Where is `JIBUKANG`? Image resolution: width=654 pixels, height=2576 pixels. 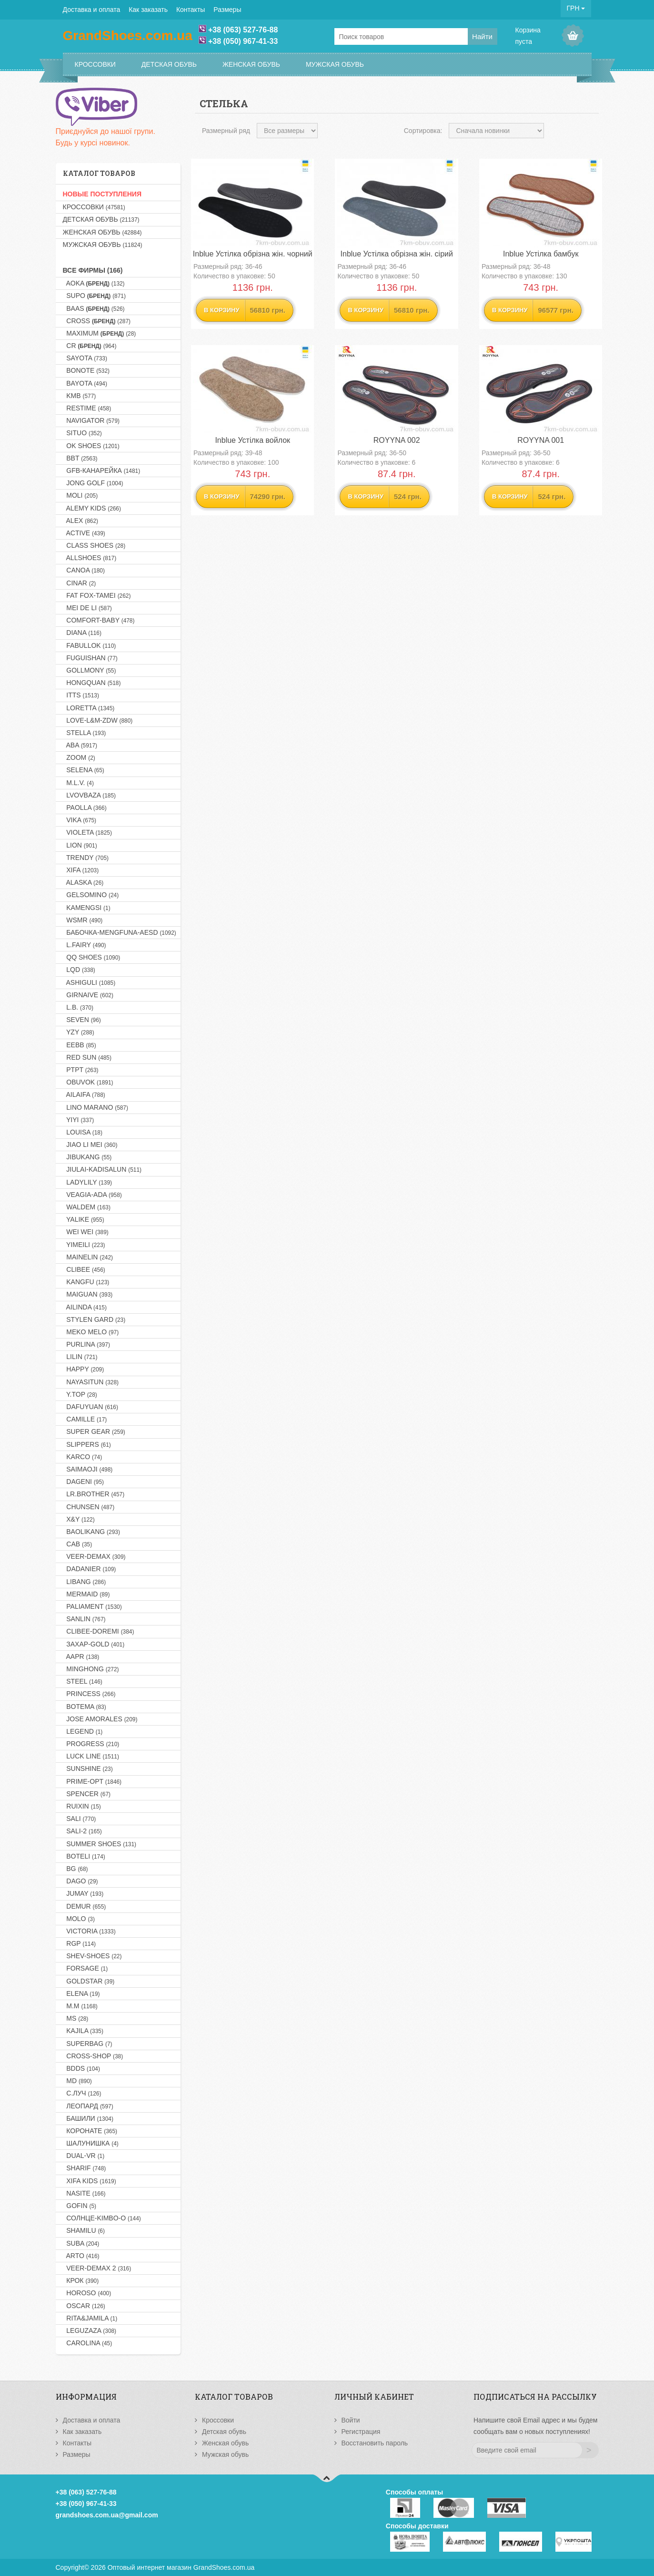
JIBUKANG is located at coordinates (87, 1157).